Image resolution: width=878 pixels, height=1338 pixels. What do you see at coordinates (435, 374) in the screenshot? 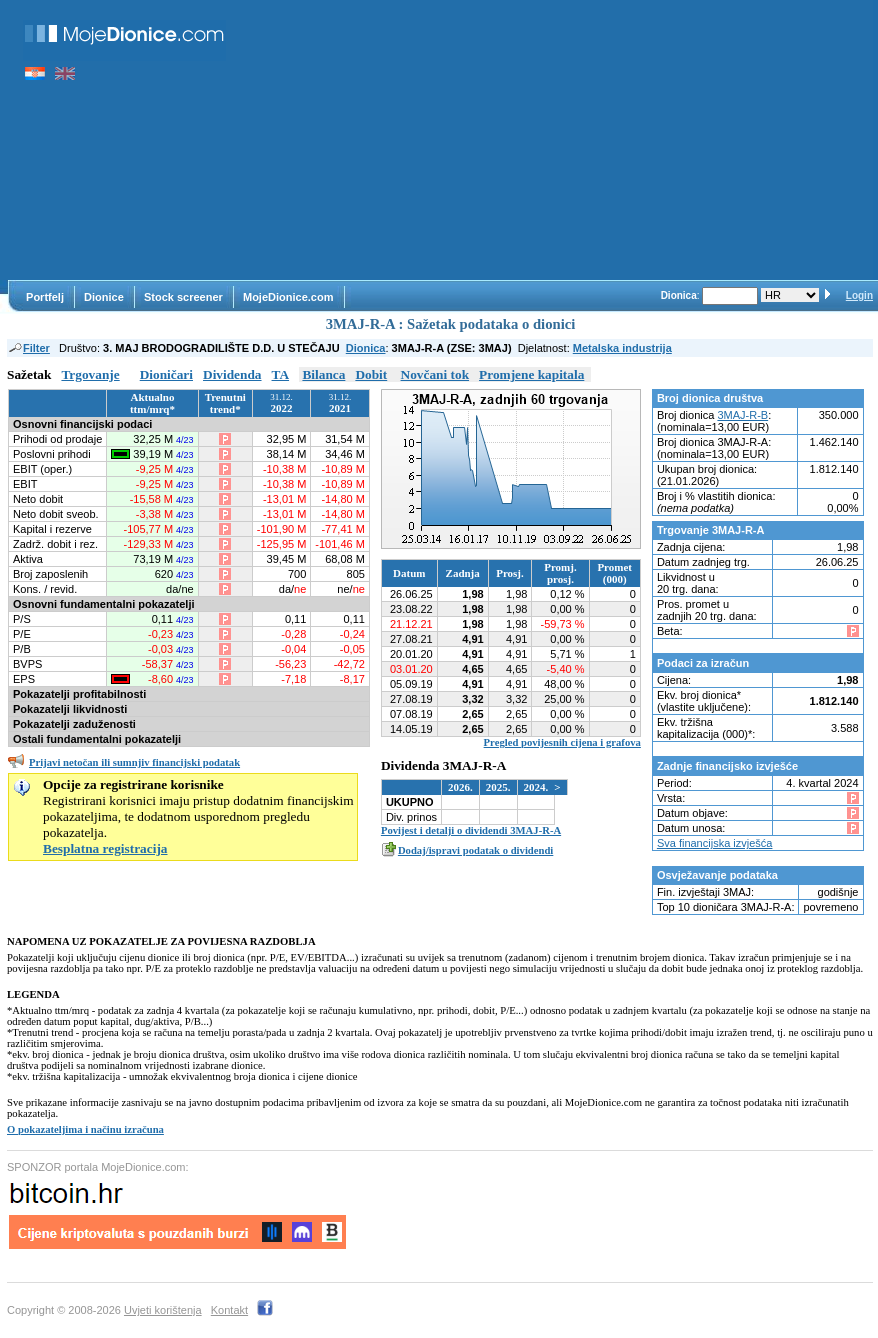
I see `Novčani tok` at bounding box center [435, 374].